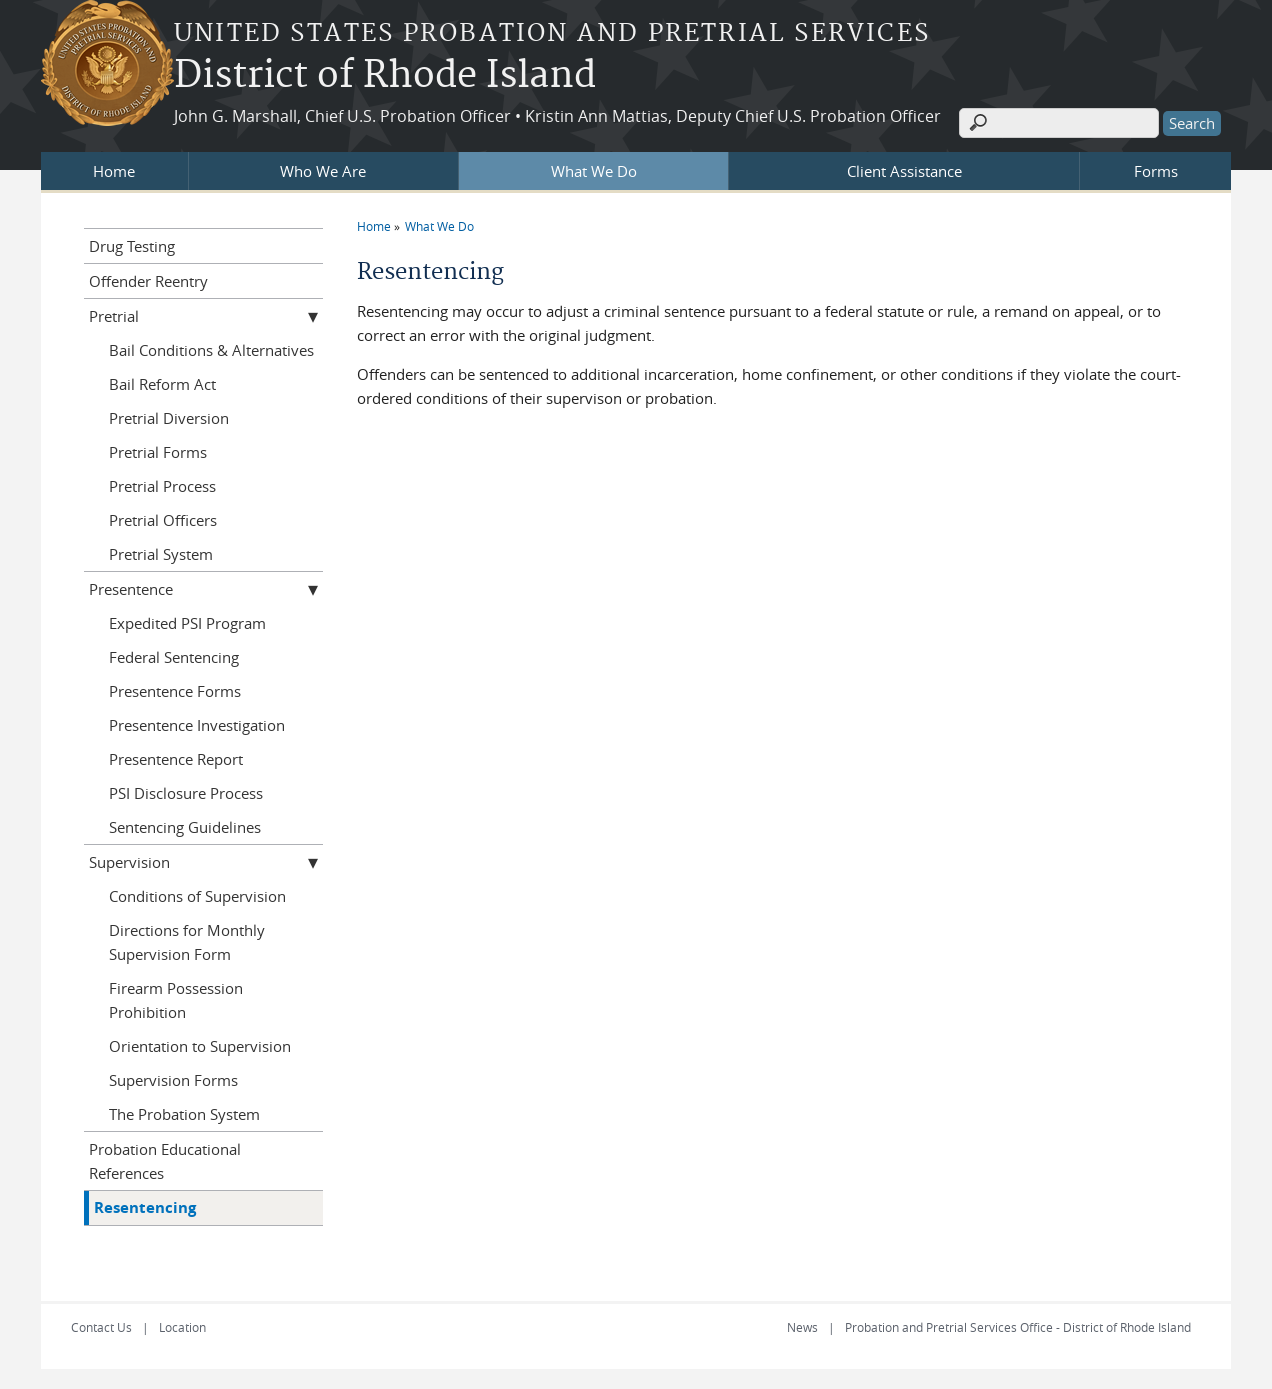  Describe the element at coordinates (175, 691) in the screenshot. I see `Presentence Forms` at that location.